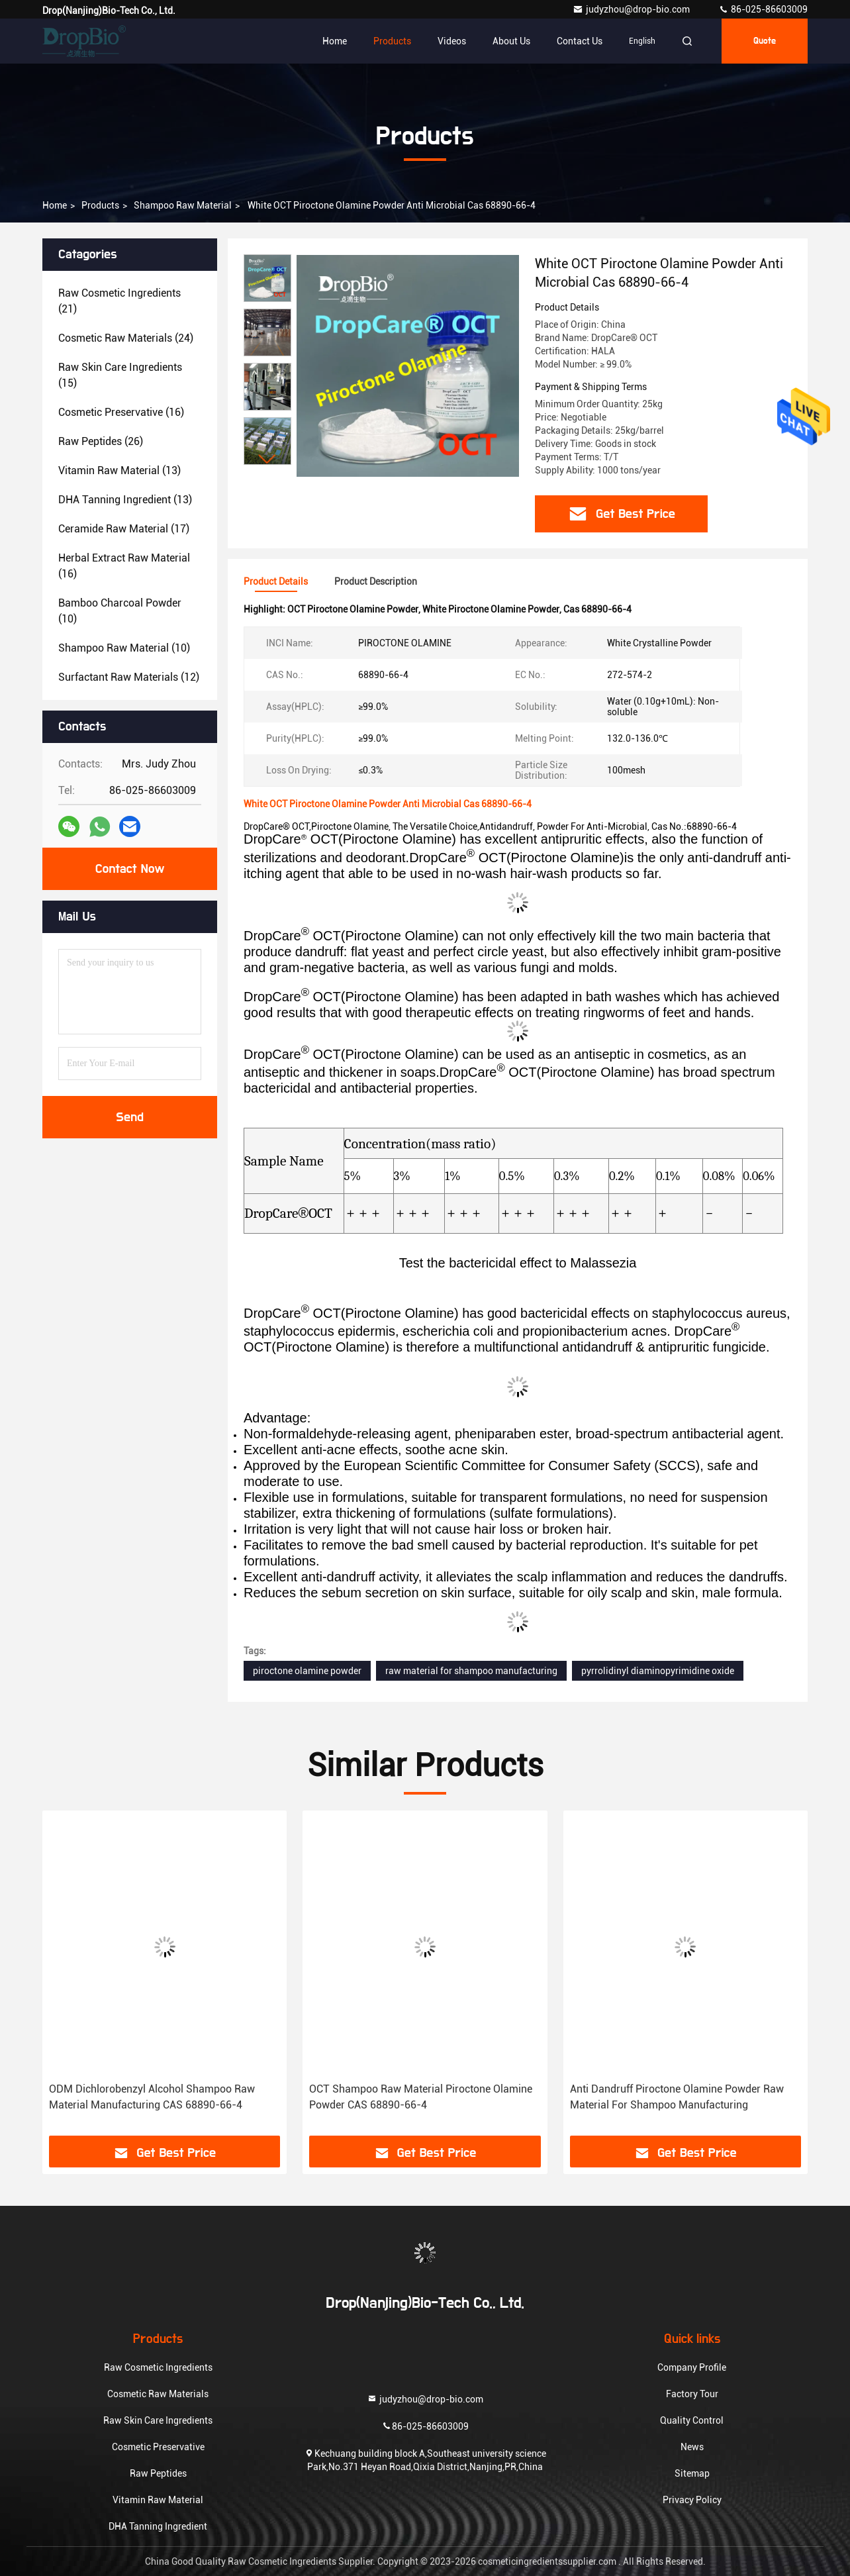  I want to click on (24), so click(125, 338).